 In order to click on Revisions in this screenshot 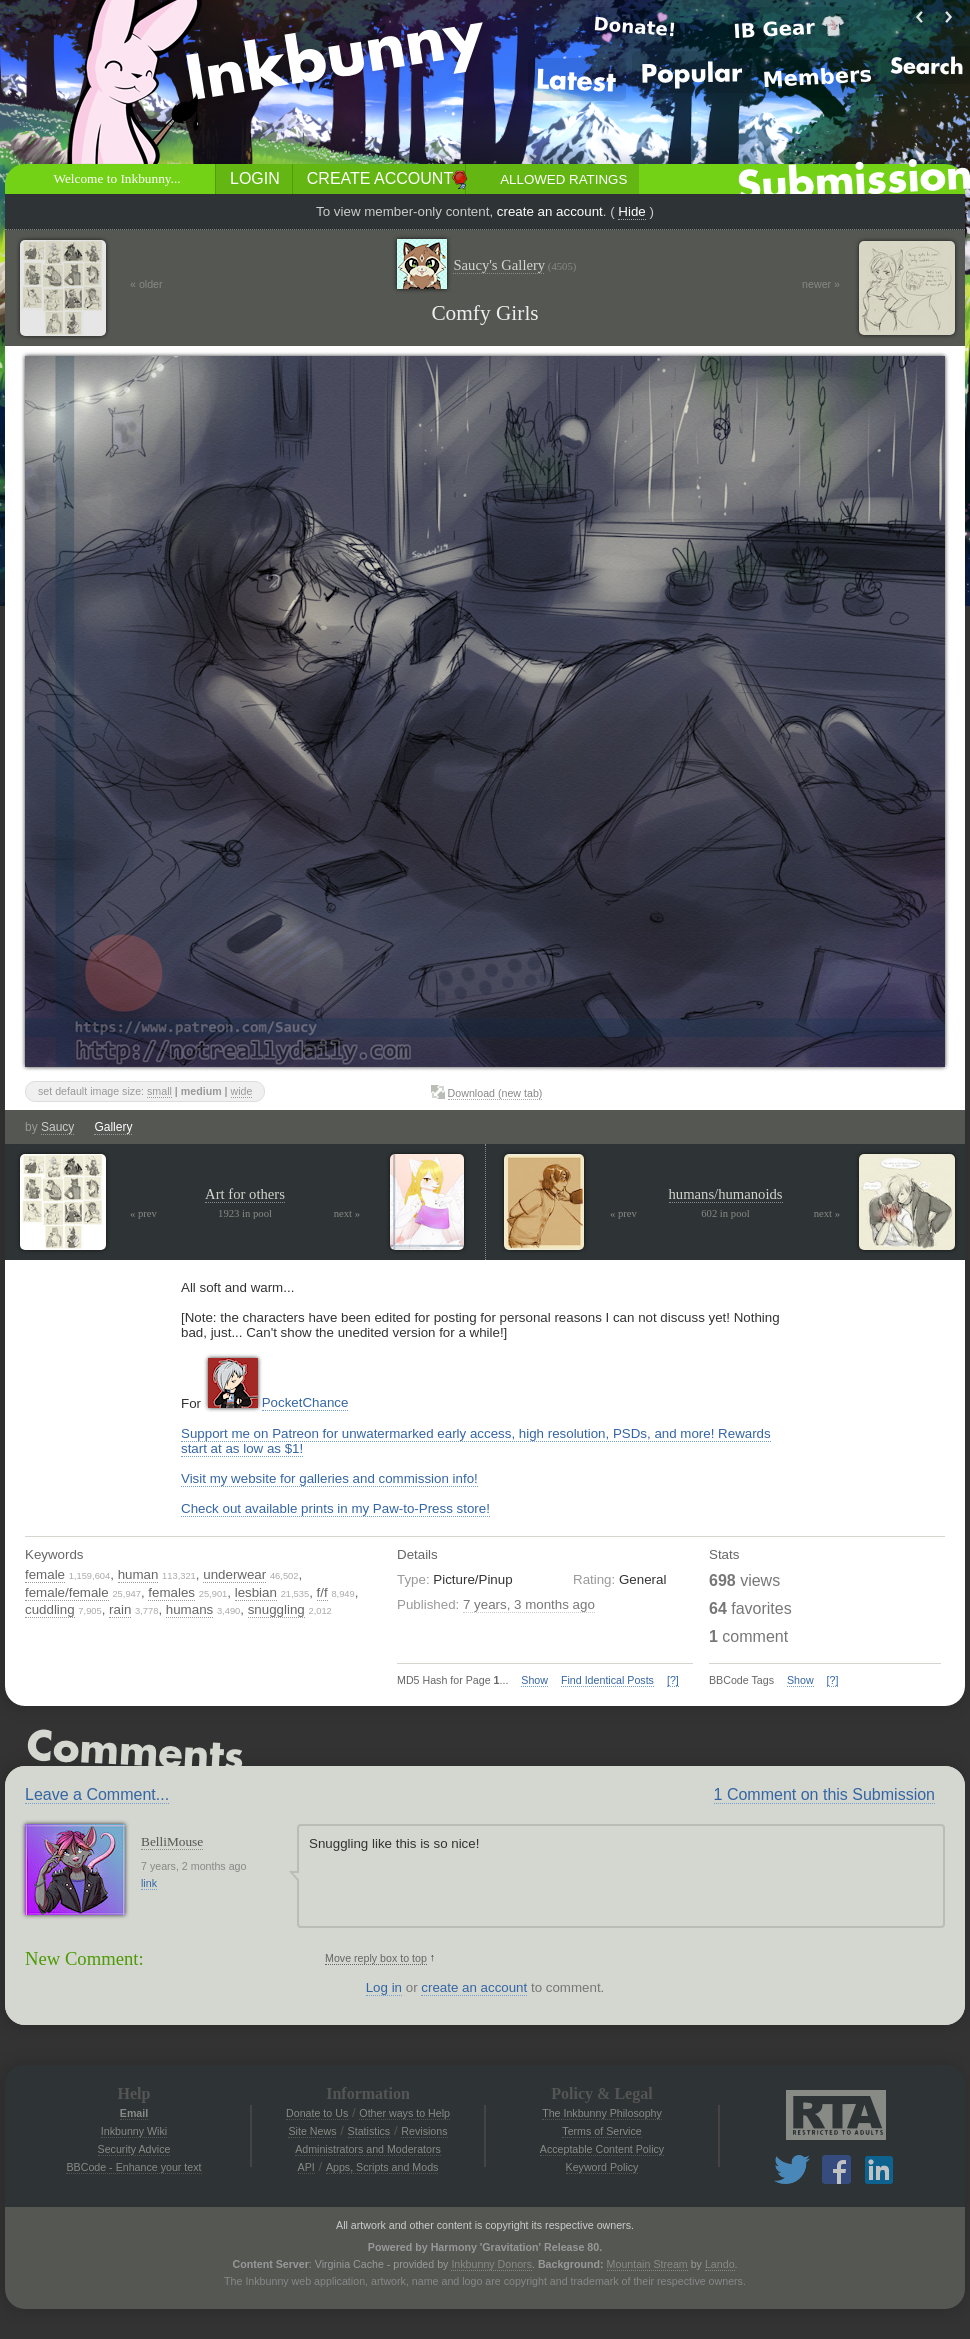, I will do `click(424, 2131)`.